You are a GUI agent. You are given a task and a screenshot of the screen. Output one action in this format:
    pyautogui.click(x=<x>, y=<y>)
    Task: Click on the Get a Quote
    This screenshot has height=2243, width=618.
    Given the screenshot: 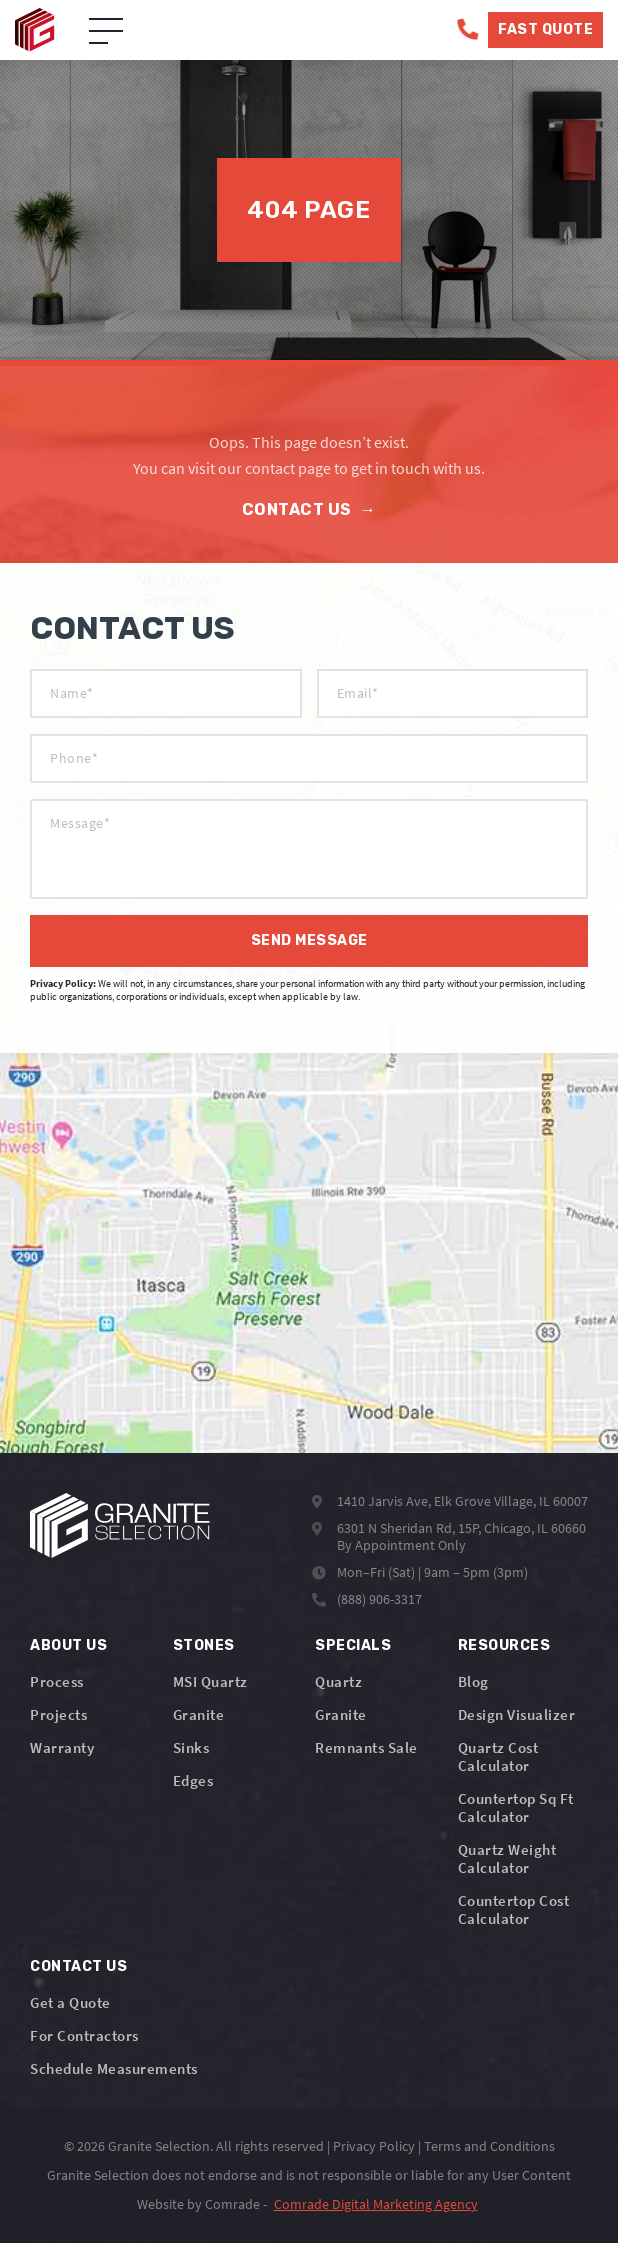 What is the action you would take?
    pyautogui.click(x=70, y=2002)
    